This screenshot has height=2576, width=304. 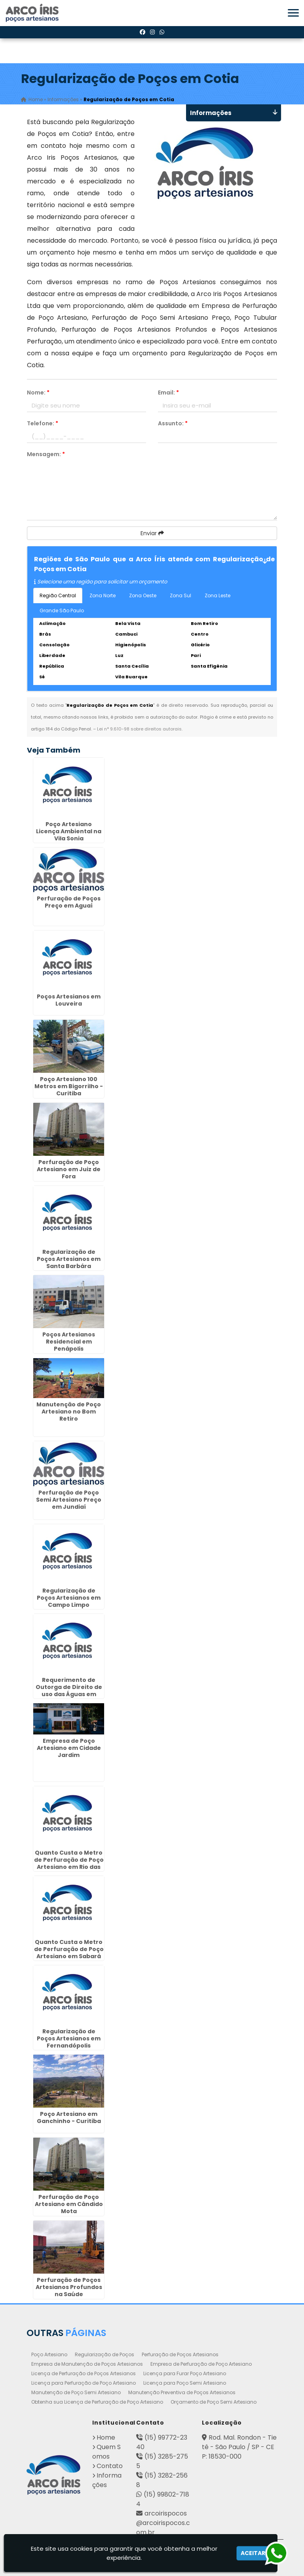 I want to click on Região Central, so click(x=58, y=595).